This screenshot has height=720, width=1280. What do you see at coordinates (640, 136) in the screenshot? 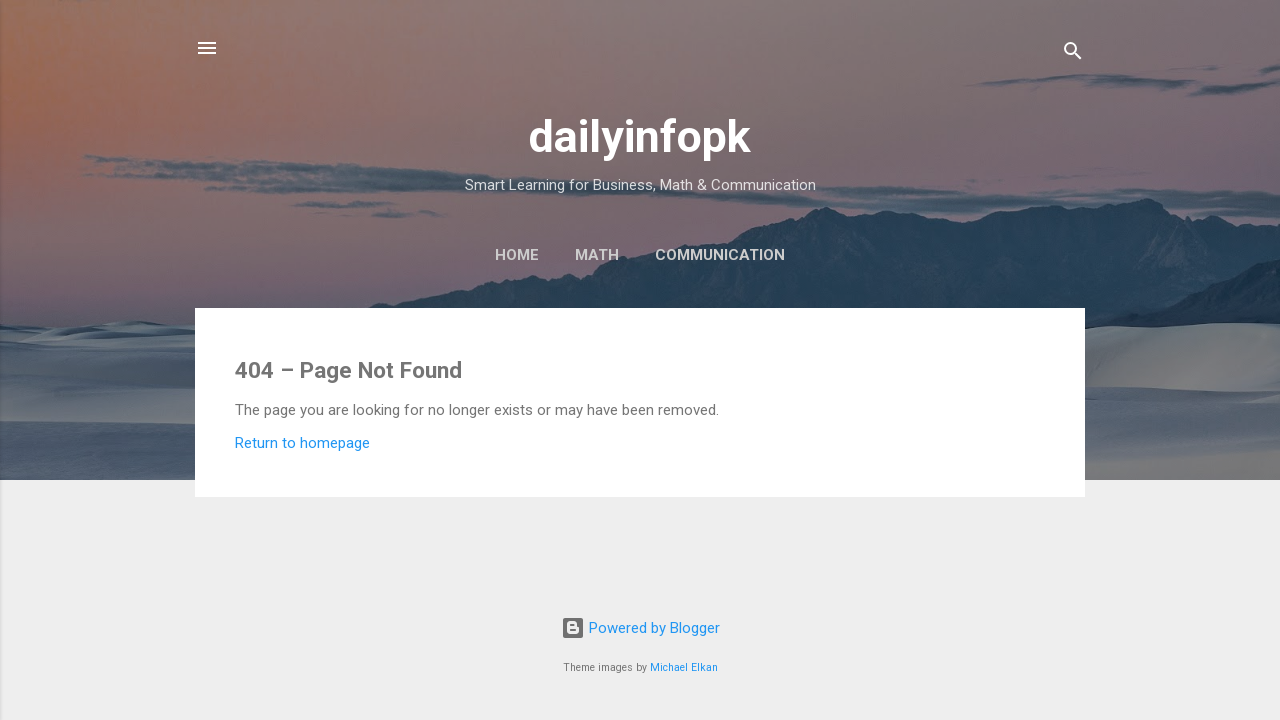
I see `dailyinfopk` at bounding box center [640, 136].